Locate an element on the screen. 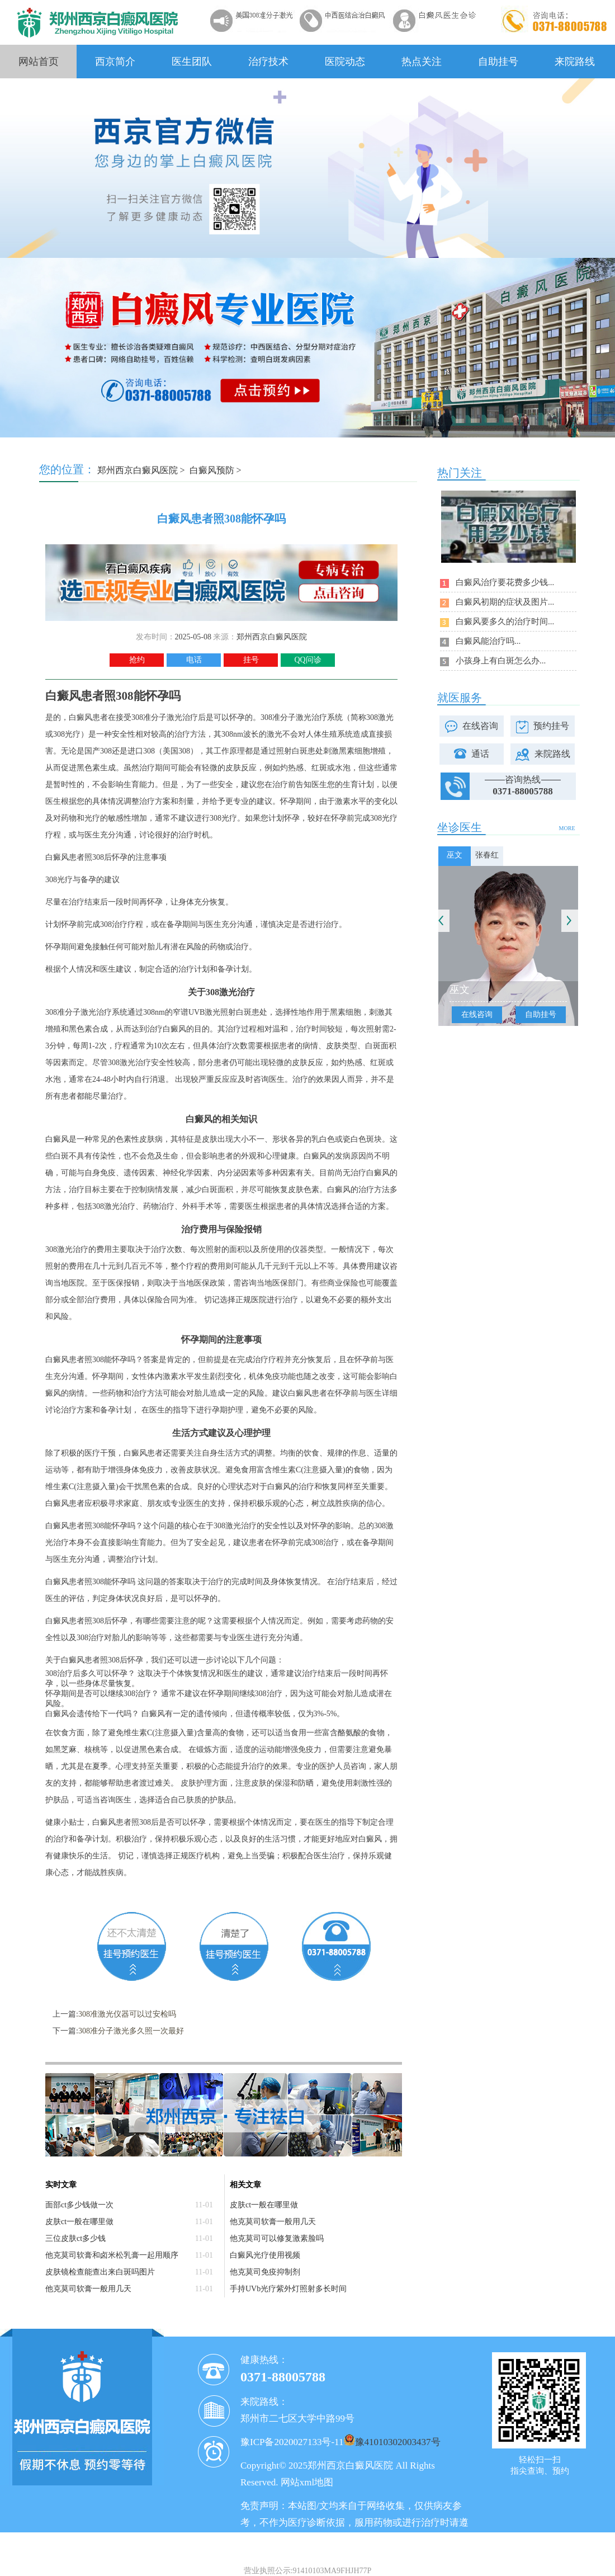  郑州西京白癜风医院 is located at coordinates (137, 470).